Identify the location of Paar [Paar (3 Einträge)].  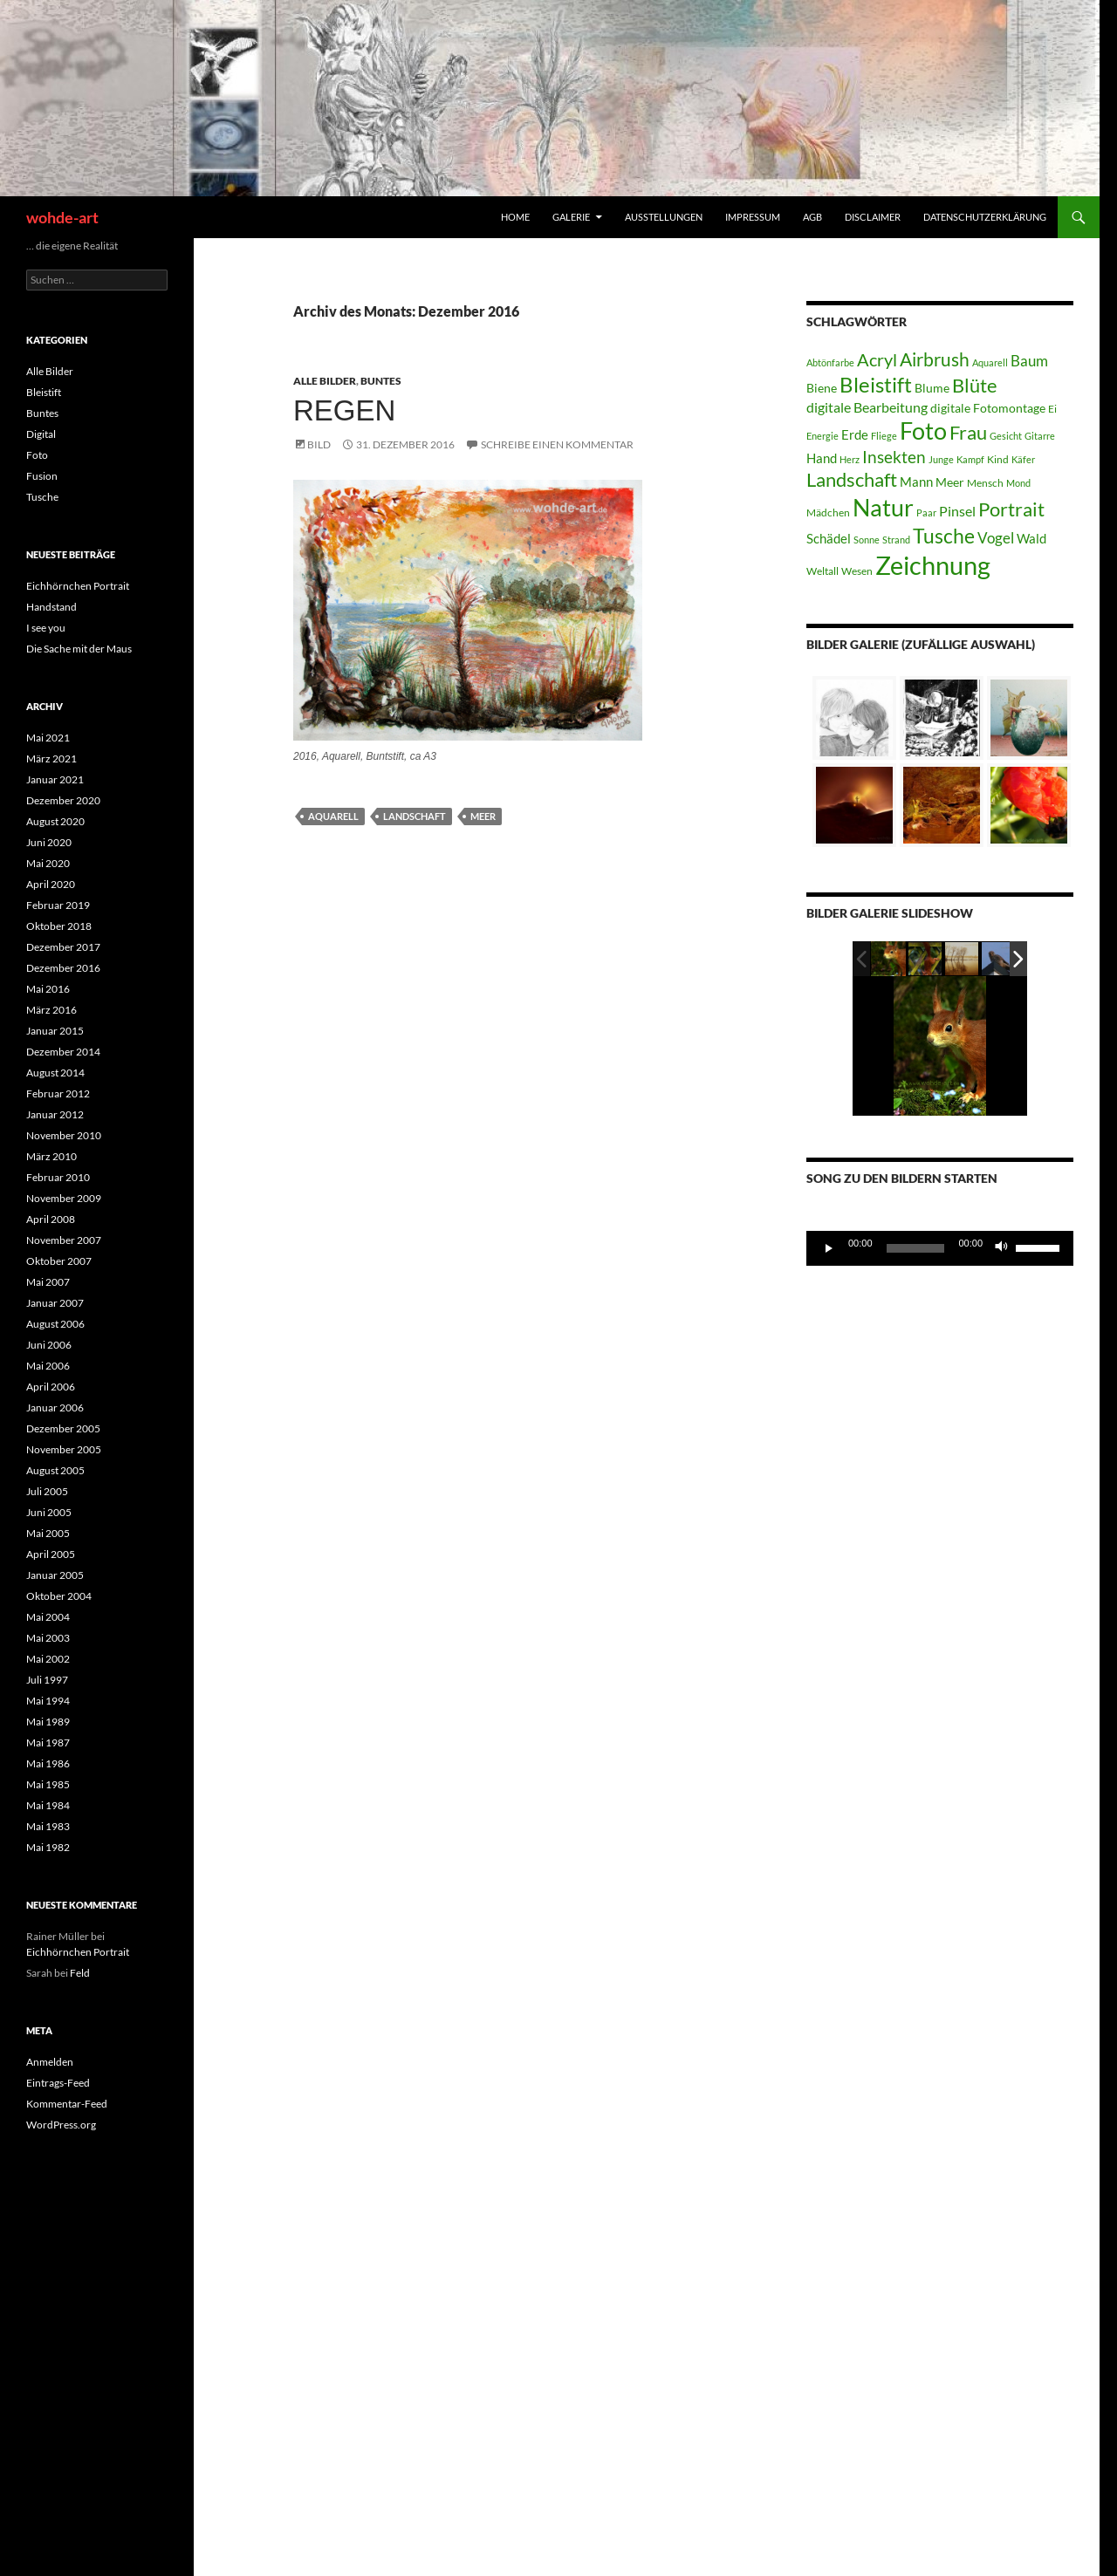
(926, 512).